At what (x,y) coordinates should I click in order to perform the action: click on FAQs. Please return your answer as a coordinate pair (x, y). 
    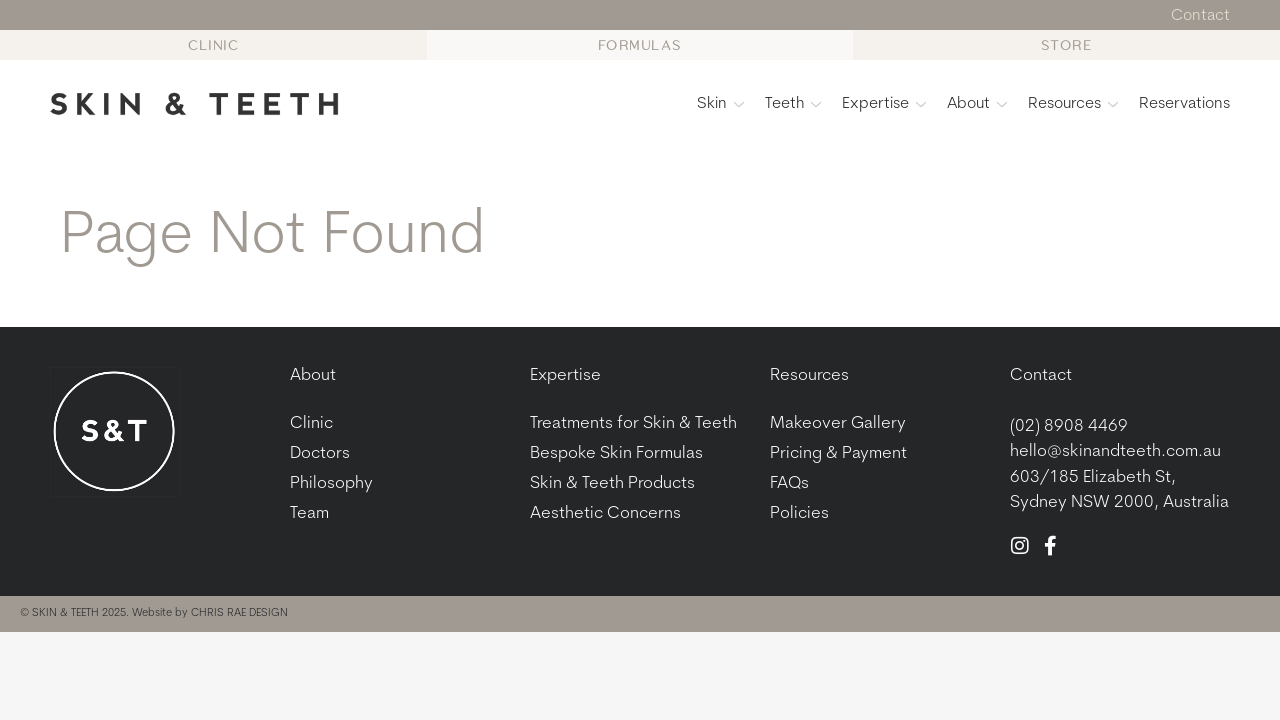
    Looking at the image, I should click on (789, 483).